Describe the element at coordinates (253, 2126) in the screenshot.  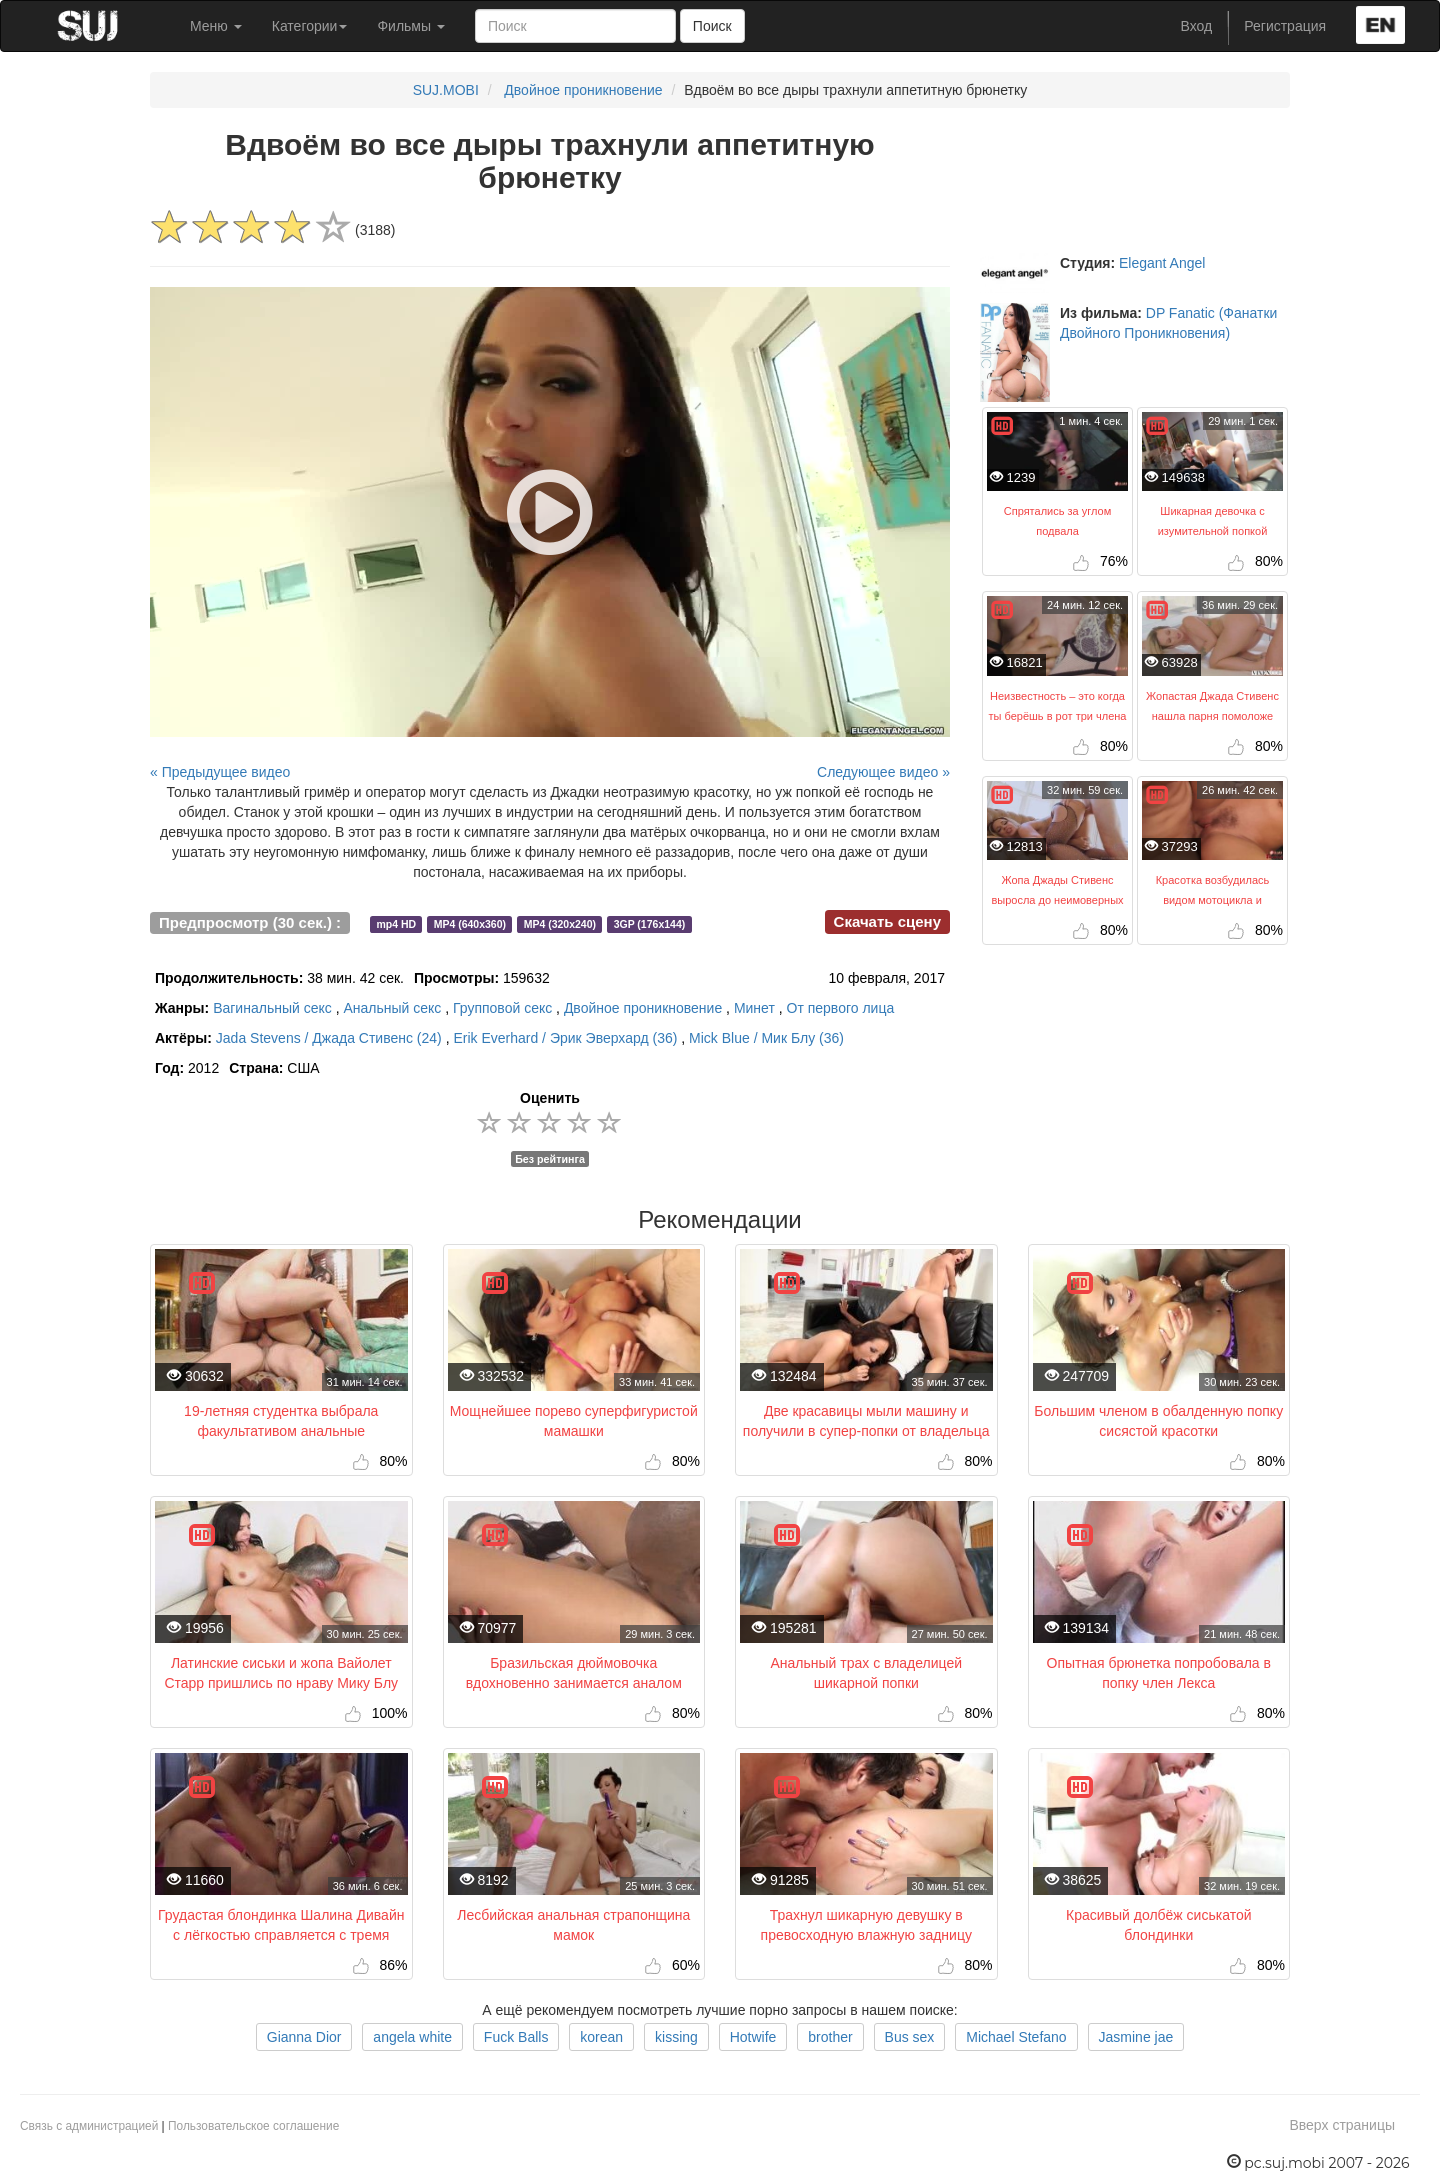
I see `Пользовательское соглашение` at that location.